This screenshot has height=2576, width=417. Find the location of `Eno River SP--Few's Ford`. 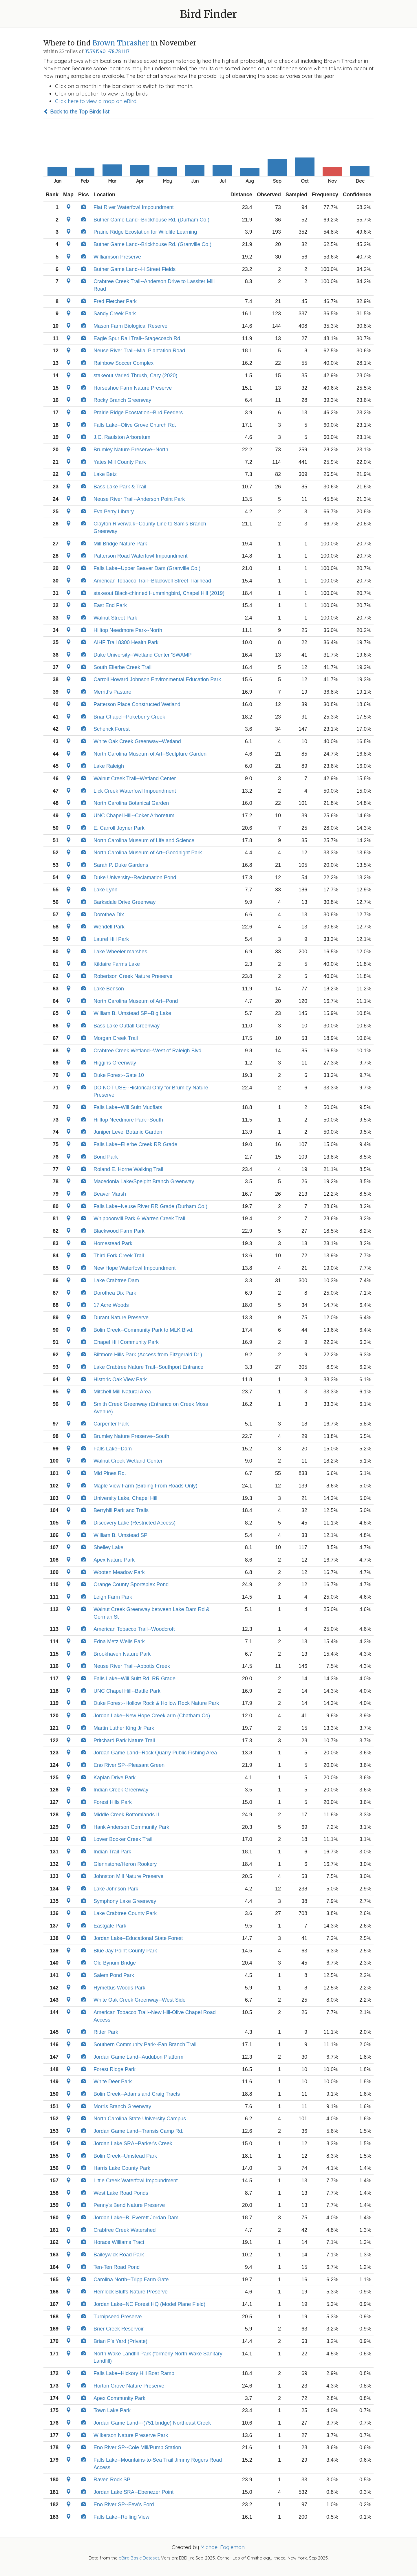

Eno River SP--Few's Ford is located at coordinates (124, 2504).